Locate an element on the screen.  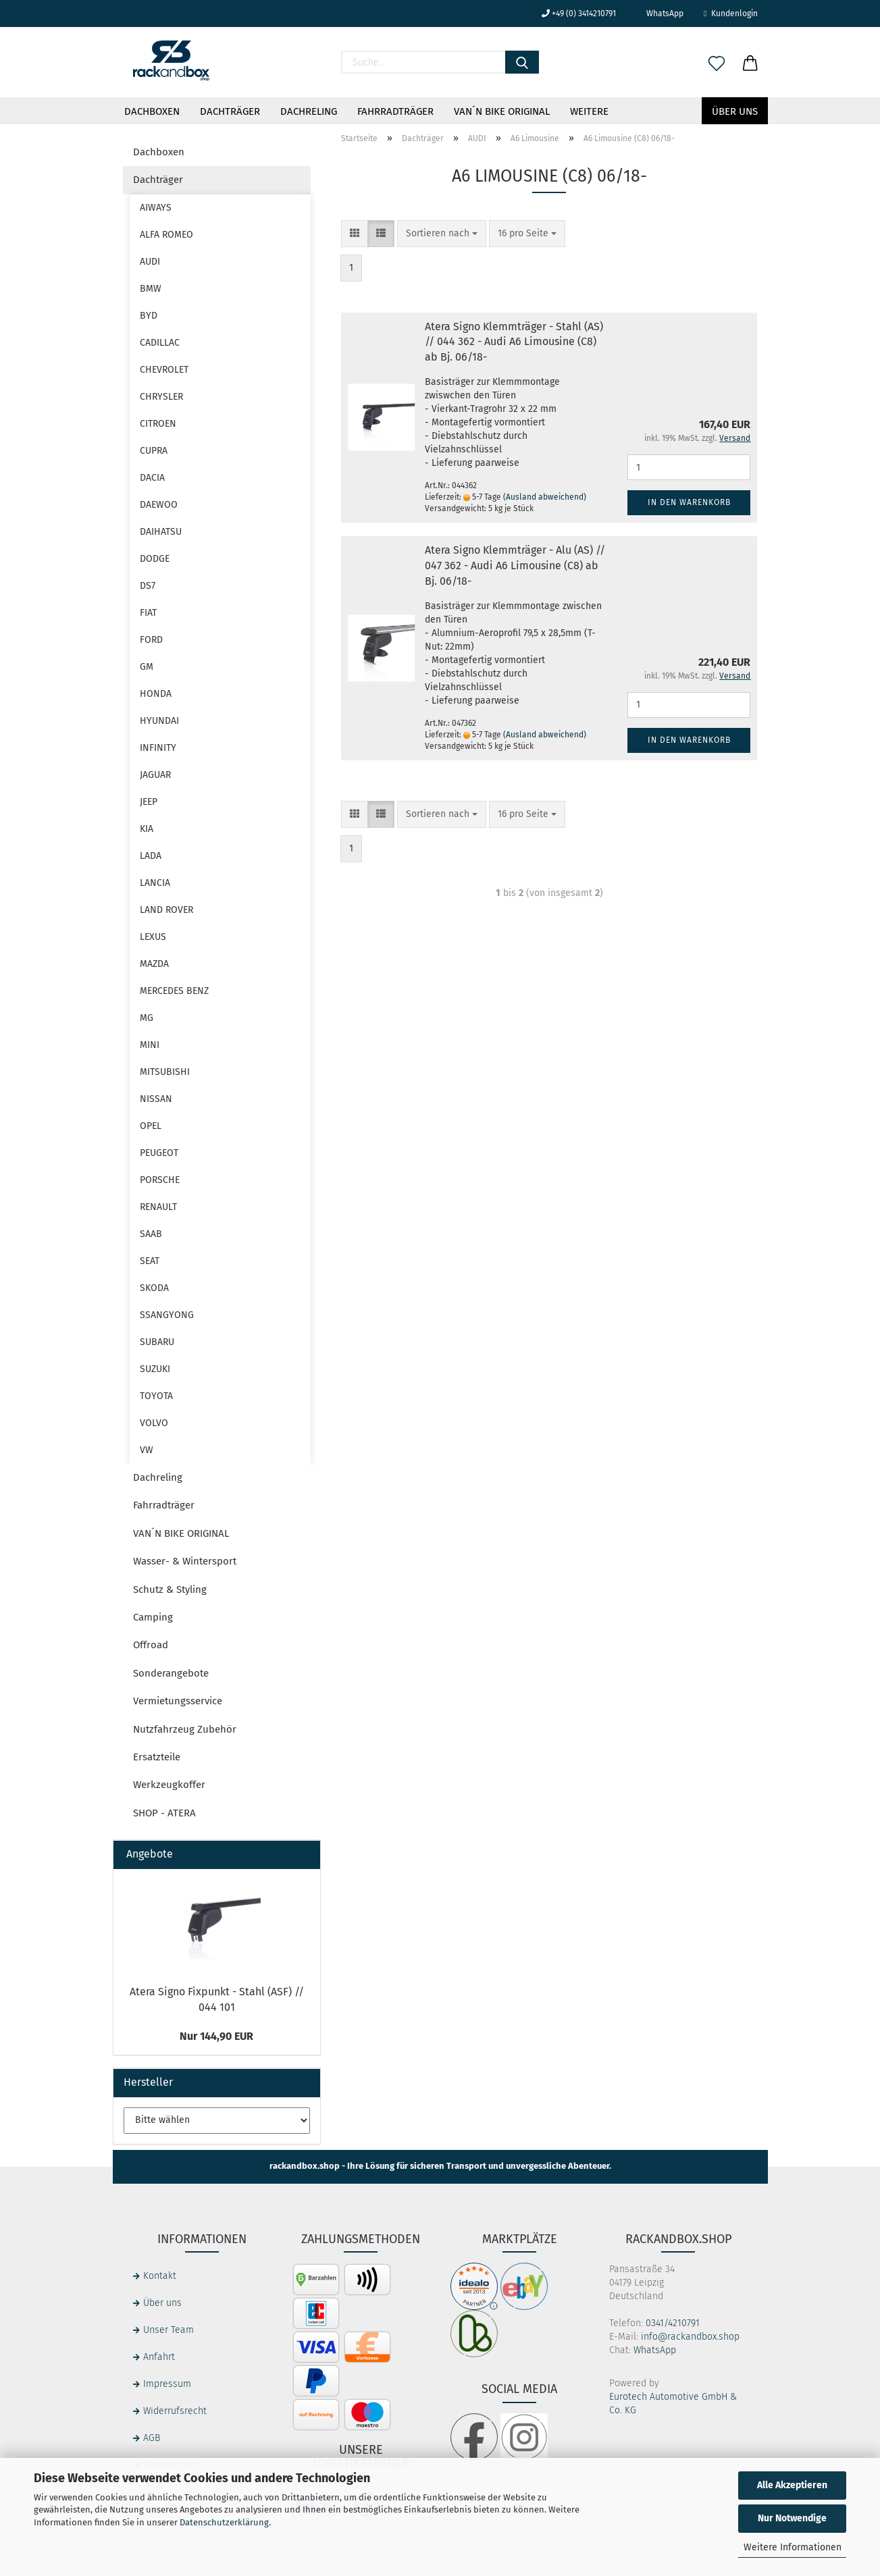
Dachreling is located at coordinates (308, 111).